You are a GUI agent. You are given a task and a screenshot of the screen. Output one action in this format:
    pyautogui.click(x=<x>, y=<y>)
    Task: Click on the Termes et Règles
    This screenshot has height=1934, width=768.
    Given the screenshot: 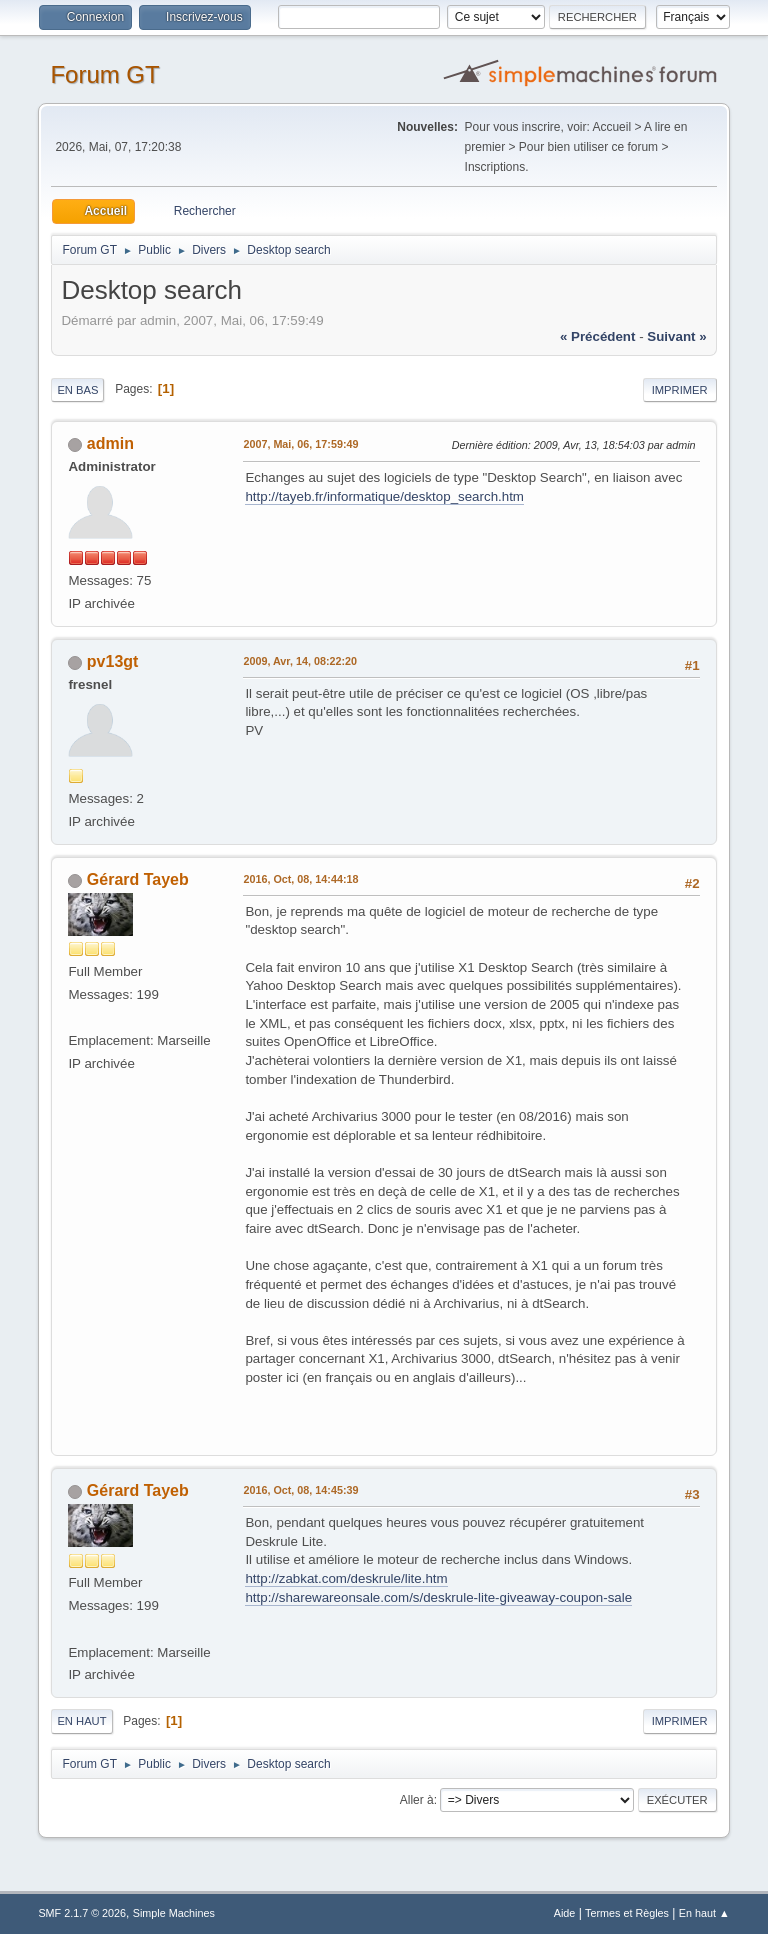 What is the action you would take?
    pyautogui.click(x=627, y=1913)
    